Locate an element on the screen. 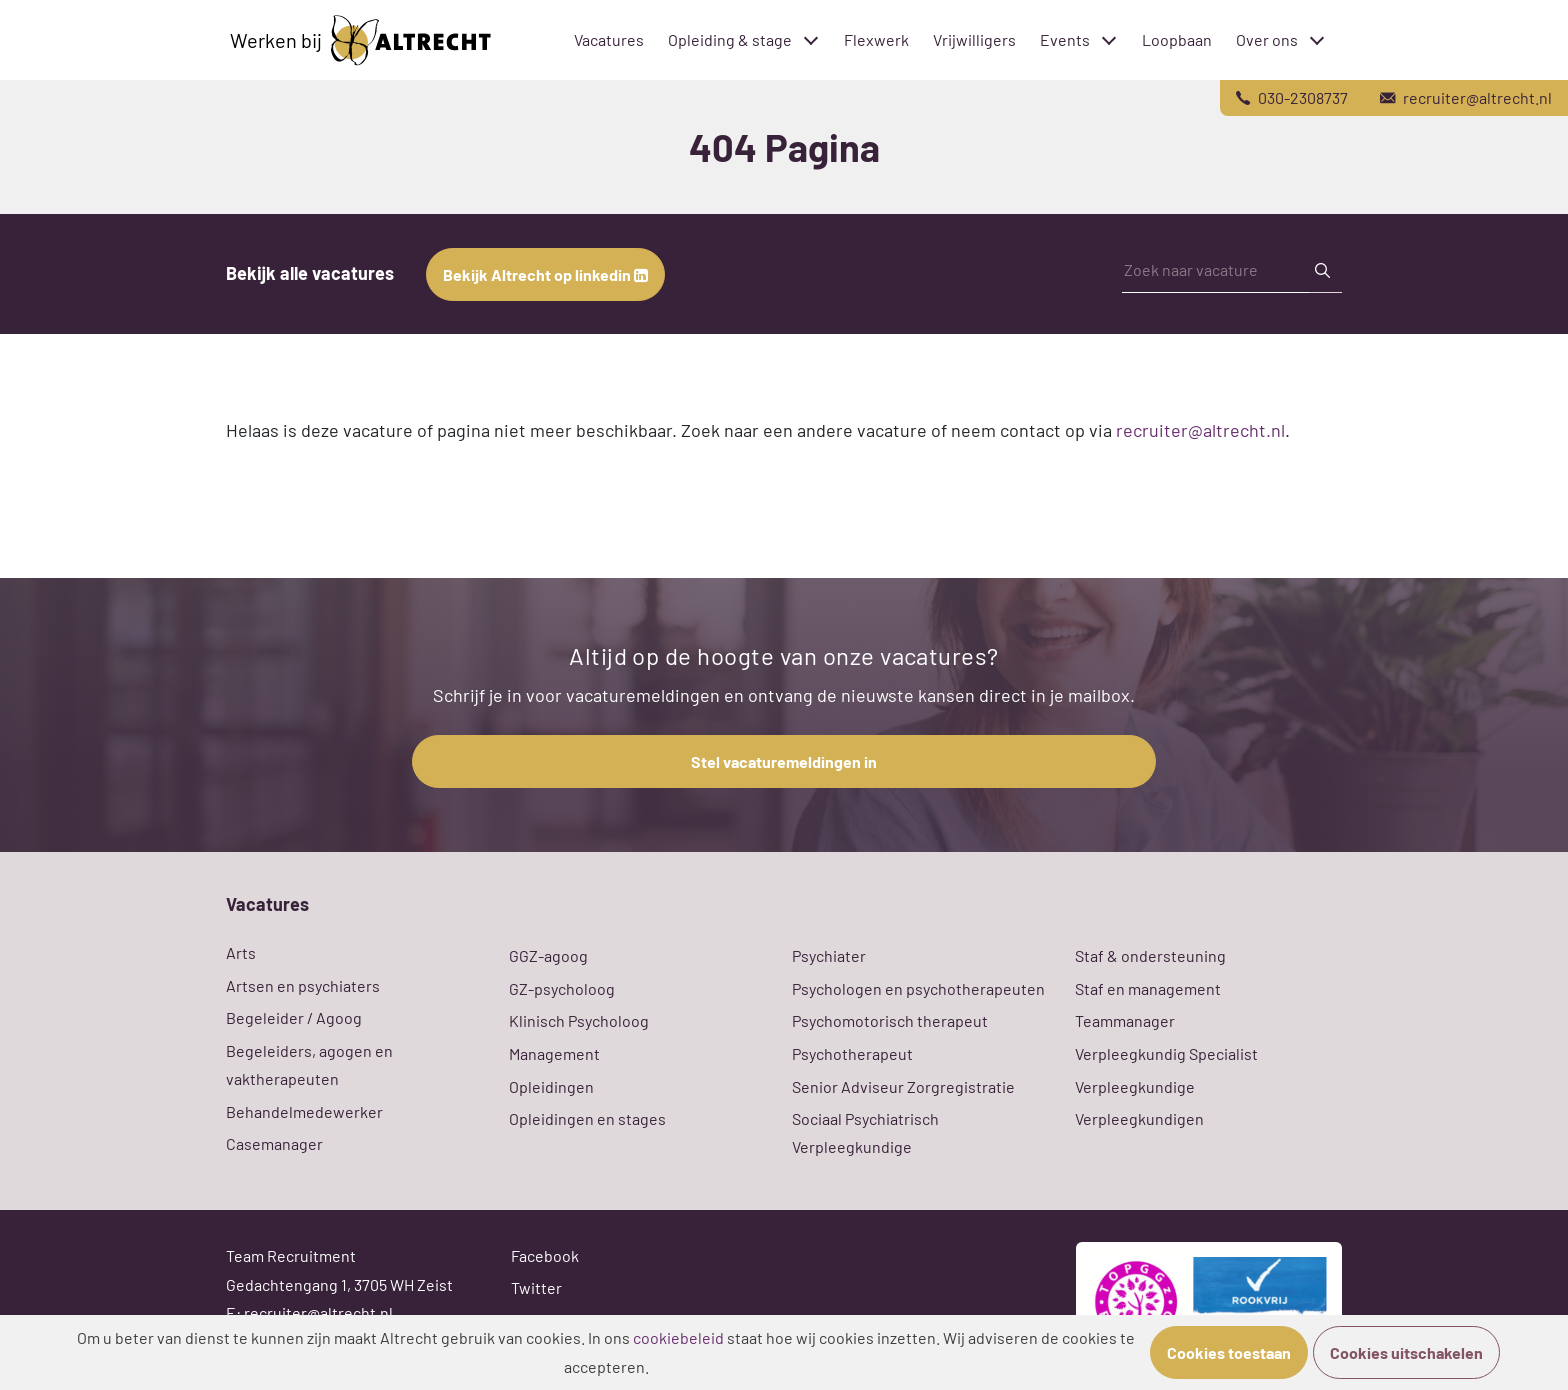 The image size is (1568, 1390). Behandelmedewerker is located at coordinates (304, 1111).